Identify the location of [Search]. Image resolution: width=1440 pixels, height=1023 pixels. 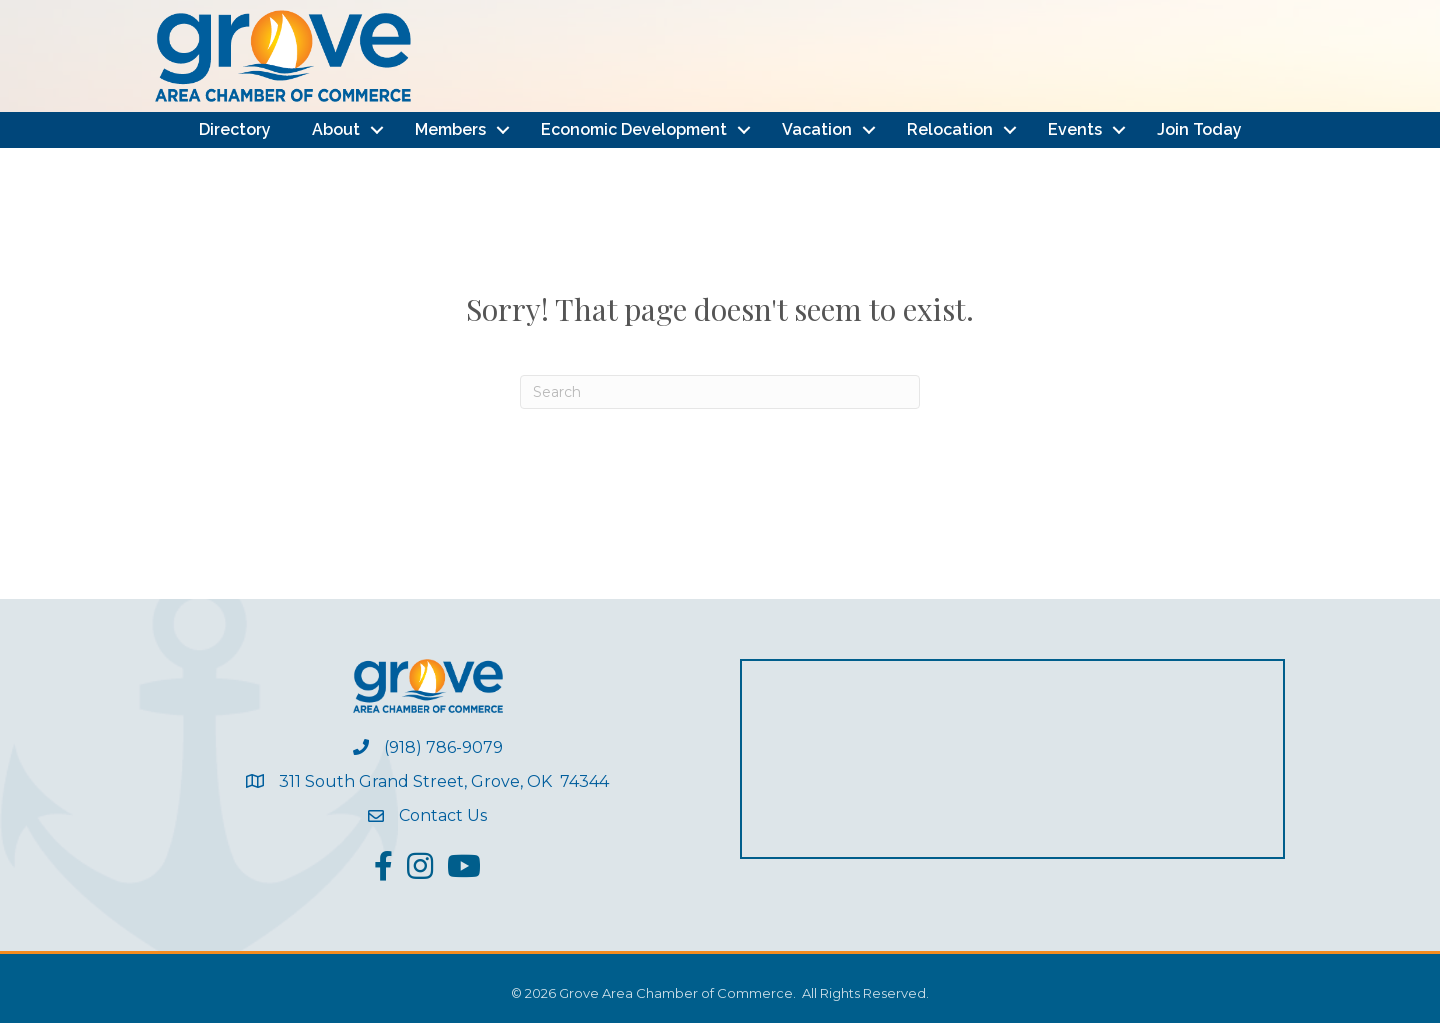
(720, 392).